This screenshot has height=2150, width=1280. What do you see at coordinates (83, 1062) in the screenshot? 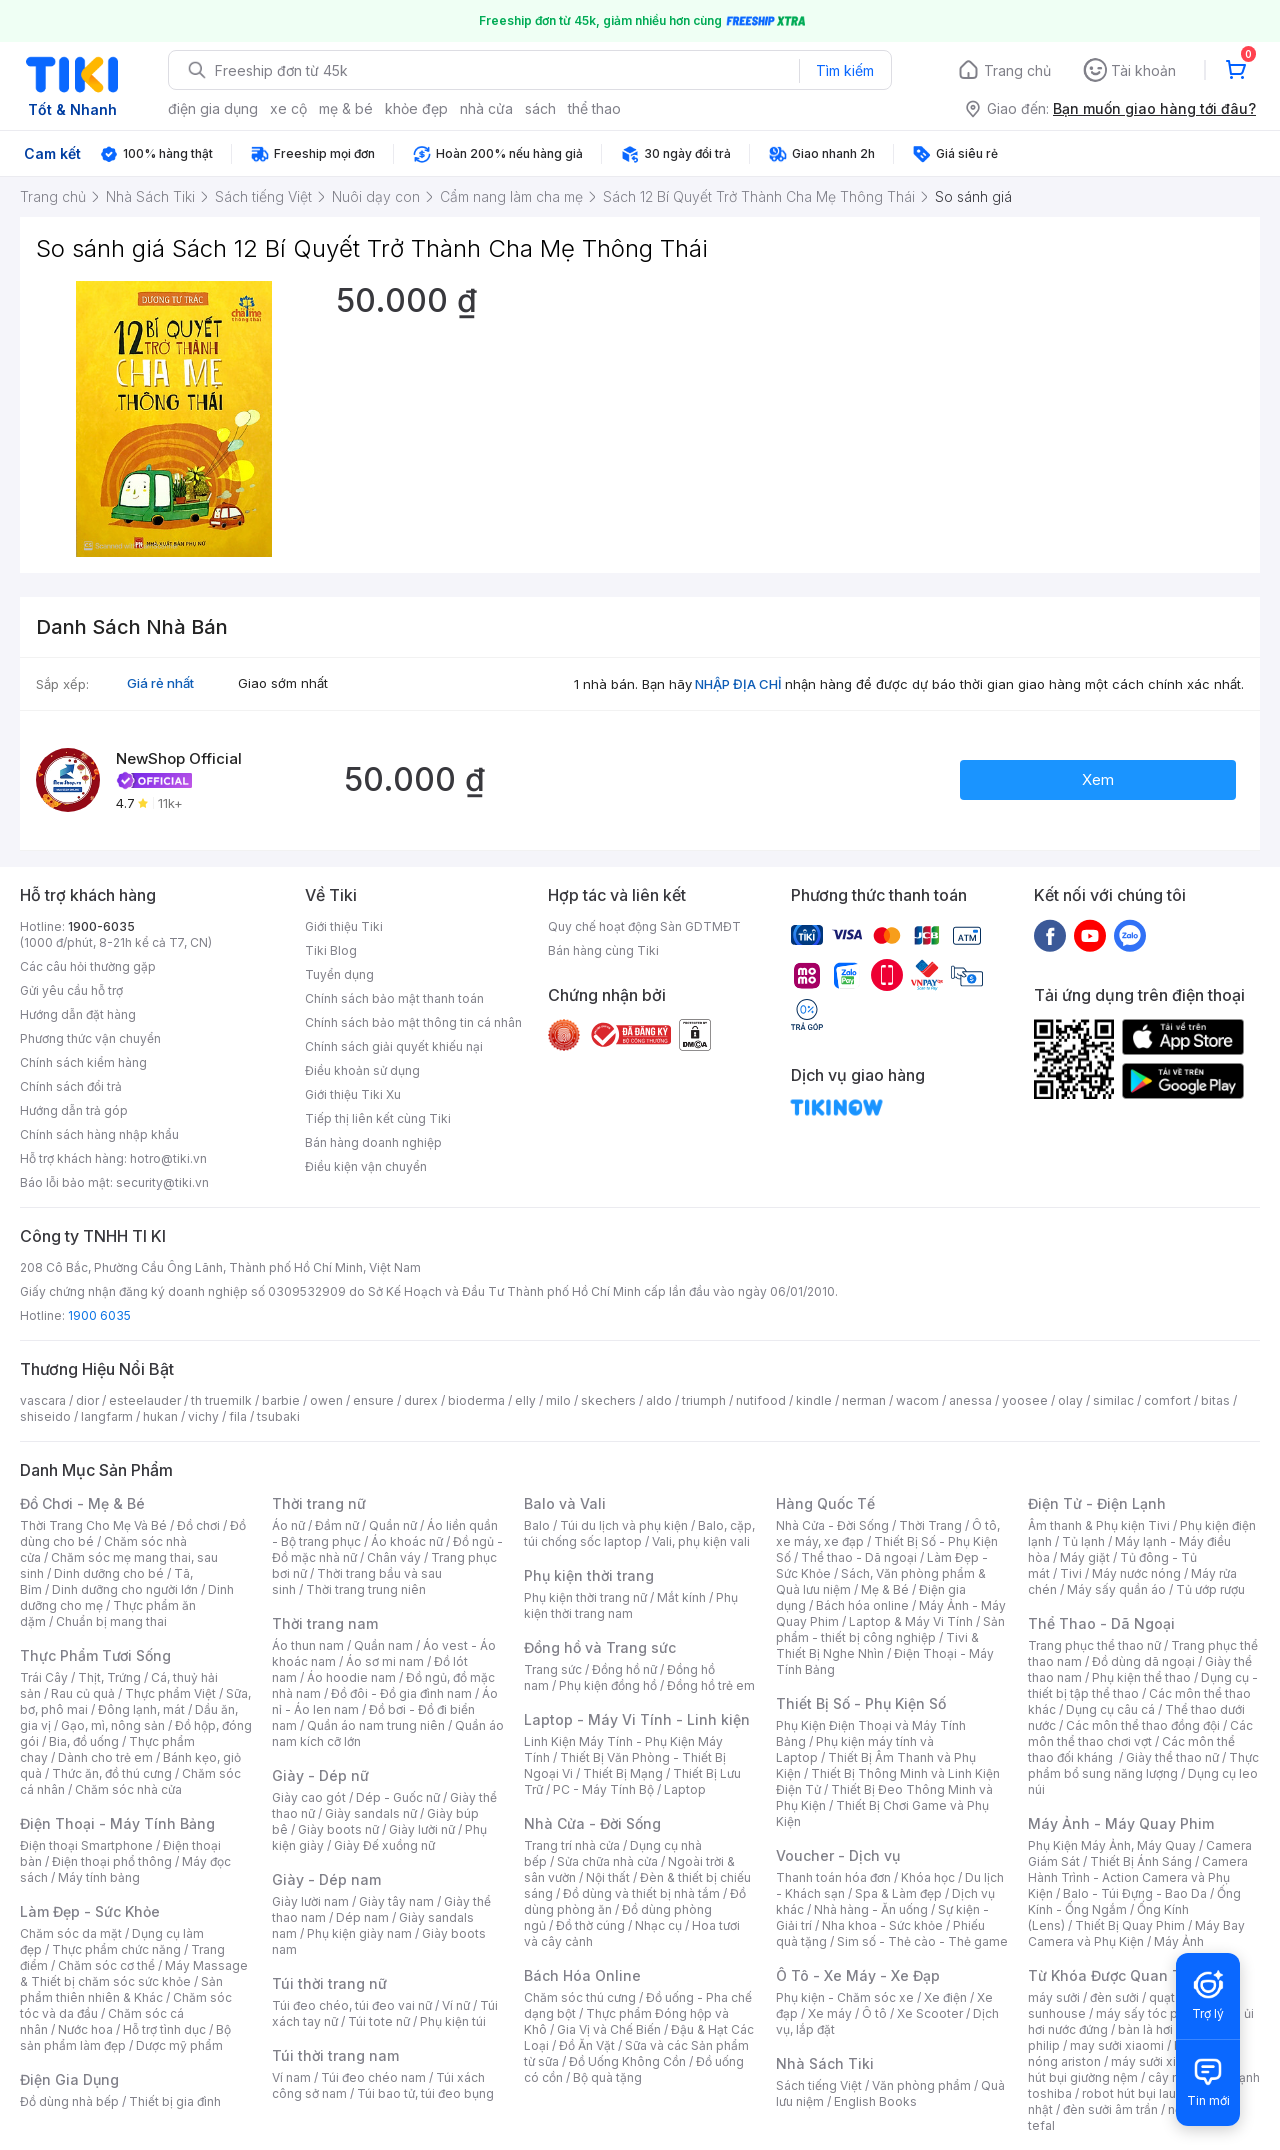
I see `Chính sách kiểm hàng` at bounding box center [83, 1062].